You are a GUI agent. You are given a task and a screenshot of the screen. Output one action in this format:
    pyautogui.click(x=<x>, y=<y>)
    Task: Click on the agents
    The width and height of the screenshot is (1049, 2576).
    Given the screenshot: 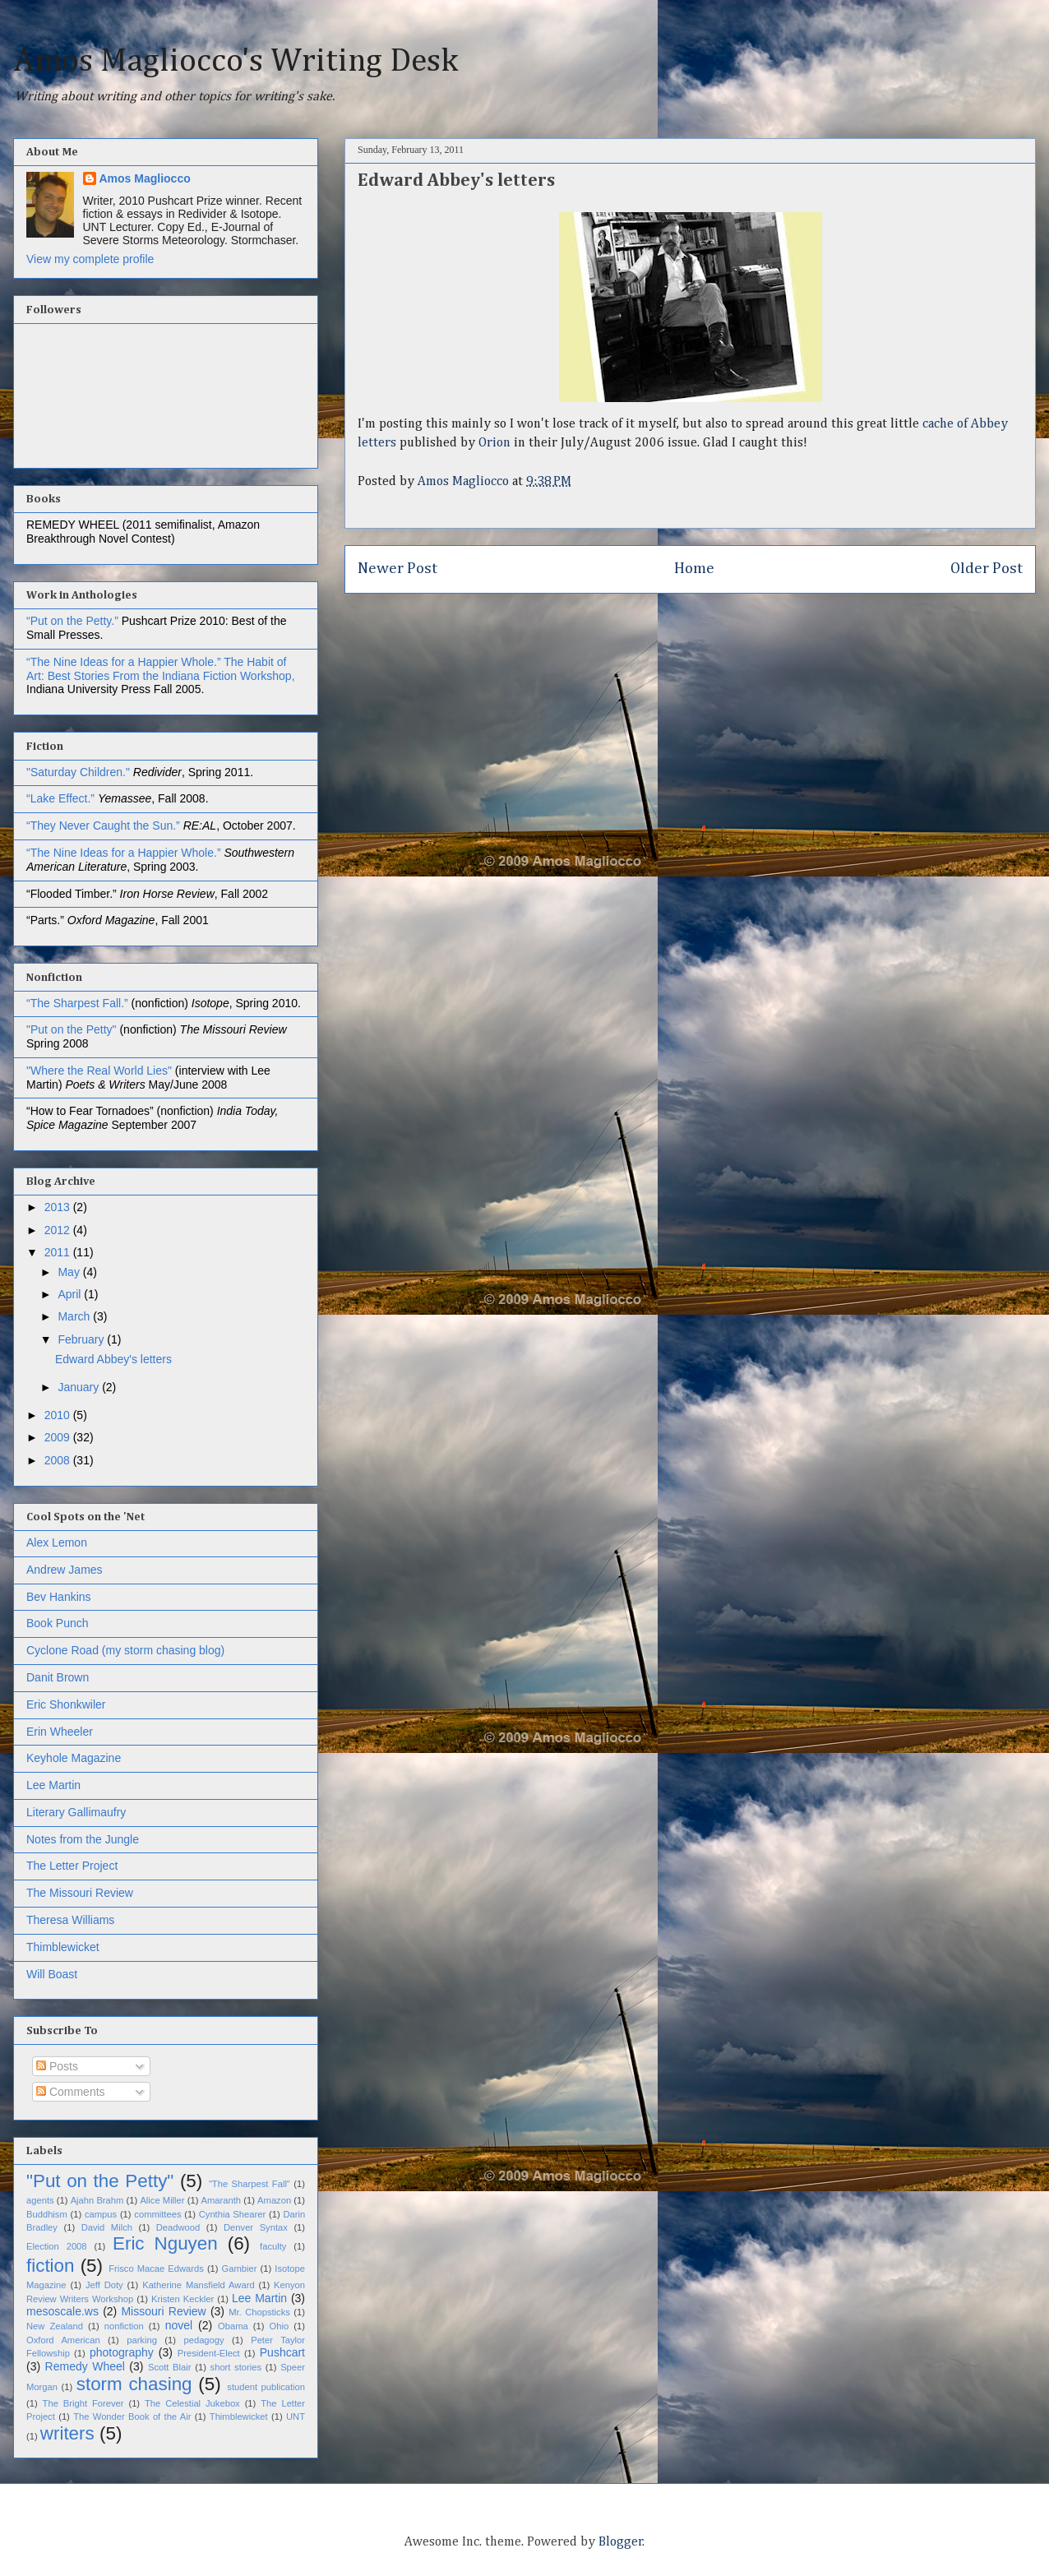 What is the action you would take?
    pyautogui.click(x=40, y=2200)
    